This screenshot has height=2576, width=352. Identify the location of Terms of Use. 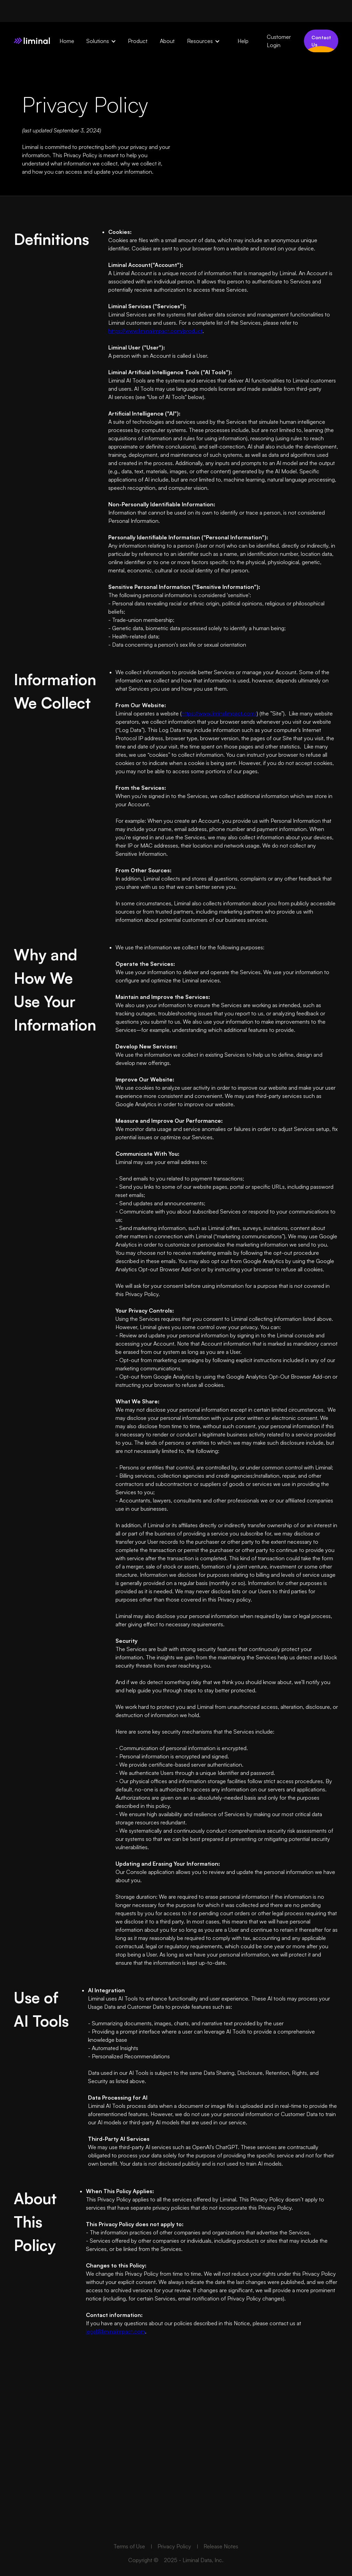
(129, 2562).